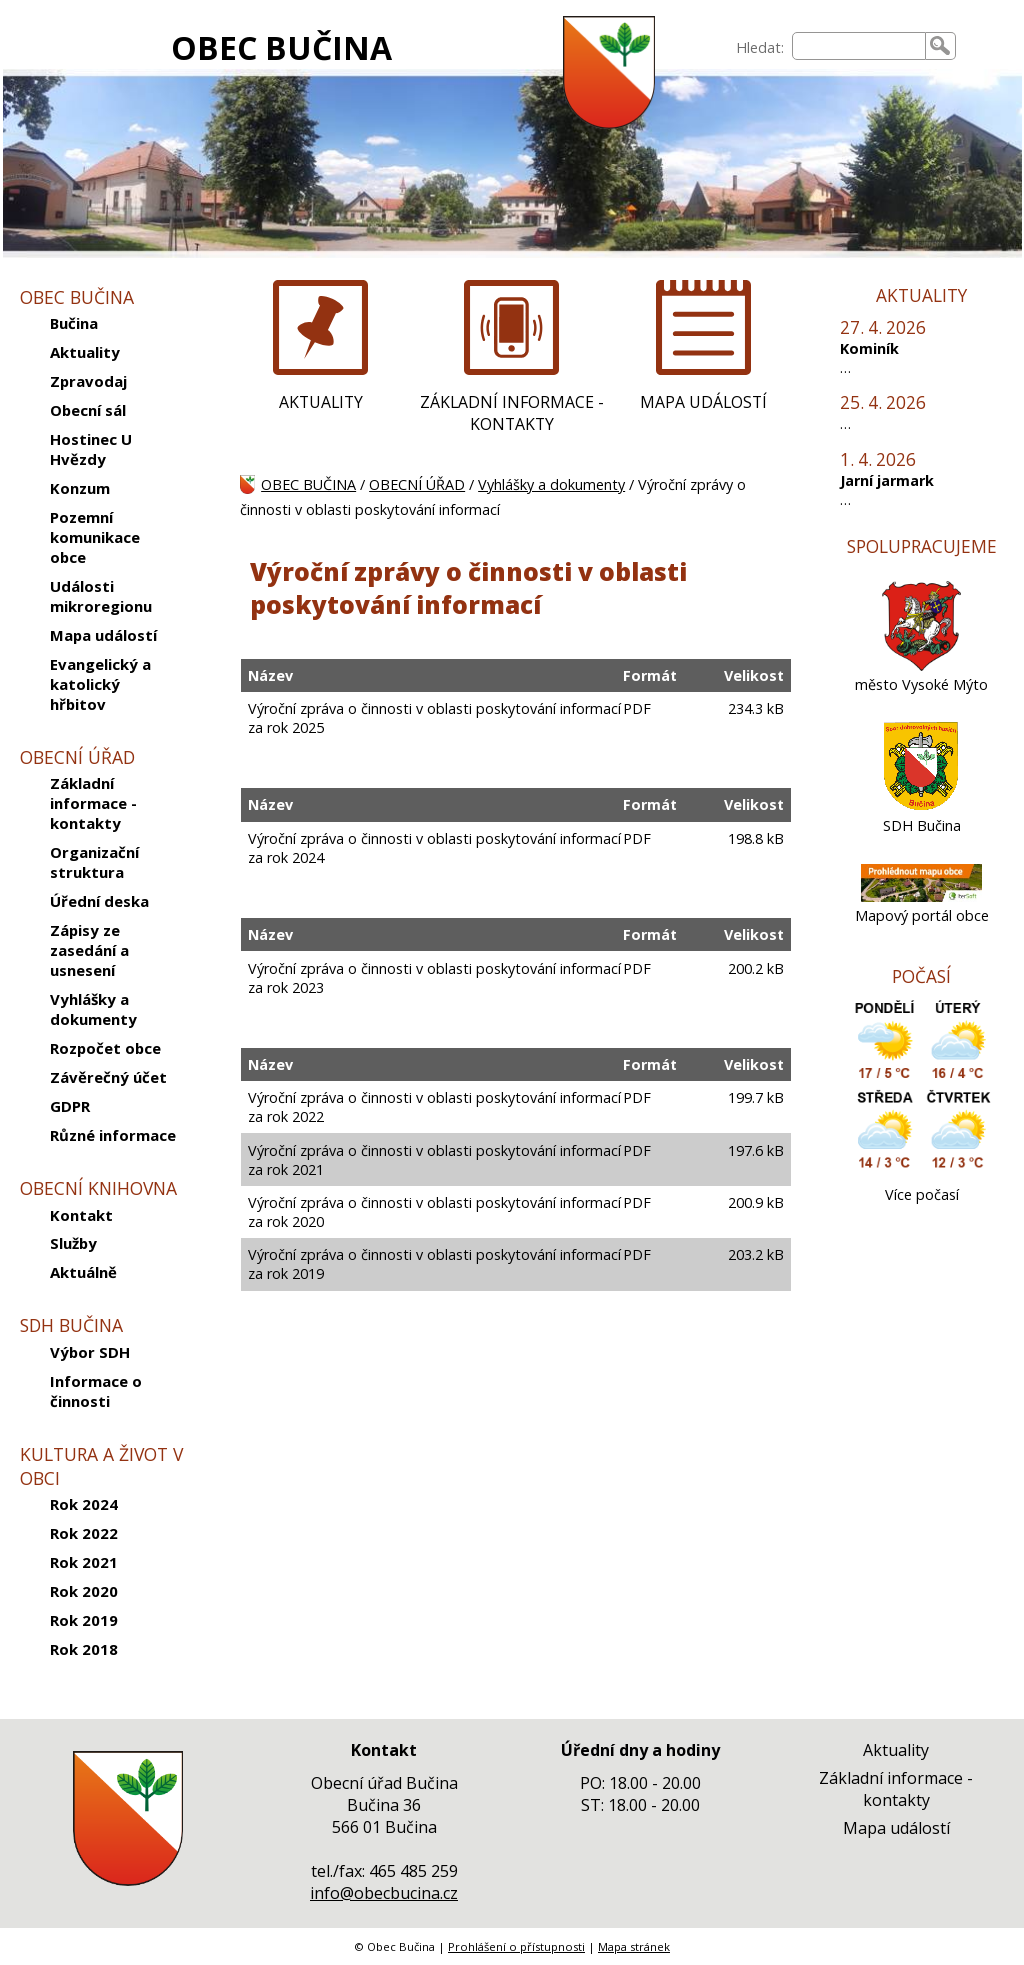  What do you see at coordinates (95, 537) in the screenshot?
I see `Pozemní komunikace obce` at bounding box center [95, 537].